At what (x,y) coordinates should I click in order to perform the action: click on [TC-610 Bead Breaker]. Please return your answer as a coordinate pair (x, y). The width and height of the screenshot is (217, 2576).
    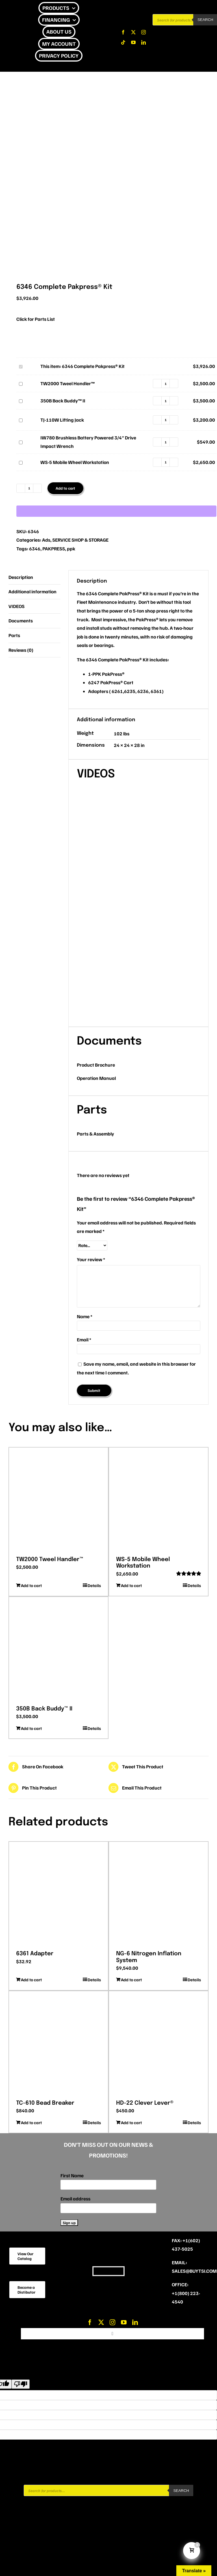
    Looking at the image, I should click on (58, 2043).